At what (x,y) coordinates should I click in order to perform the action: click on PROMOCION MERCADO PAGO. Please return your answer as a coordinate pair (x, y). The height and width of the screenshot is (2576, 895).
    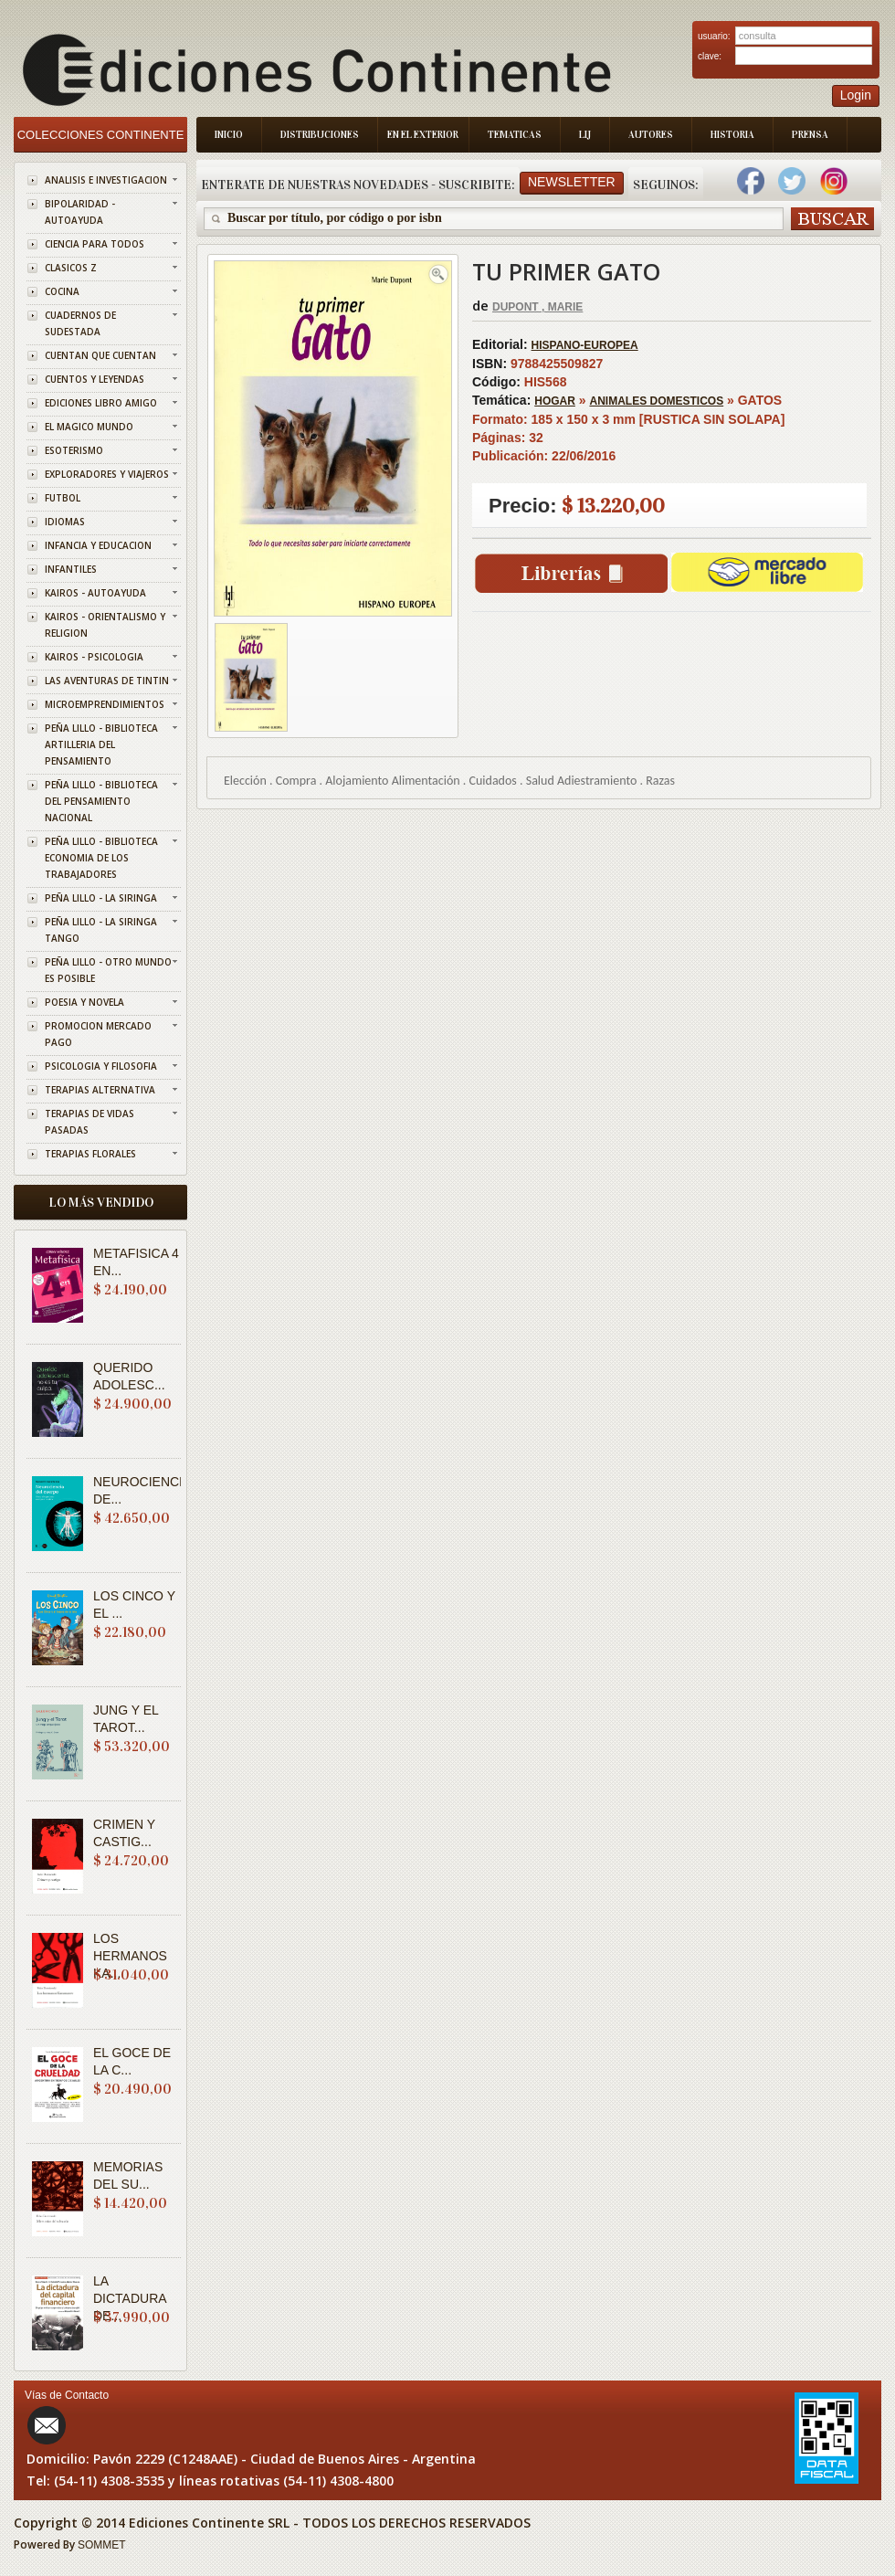
    Looking at the image, I should click on (98, 1034).